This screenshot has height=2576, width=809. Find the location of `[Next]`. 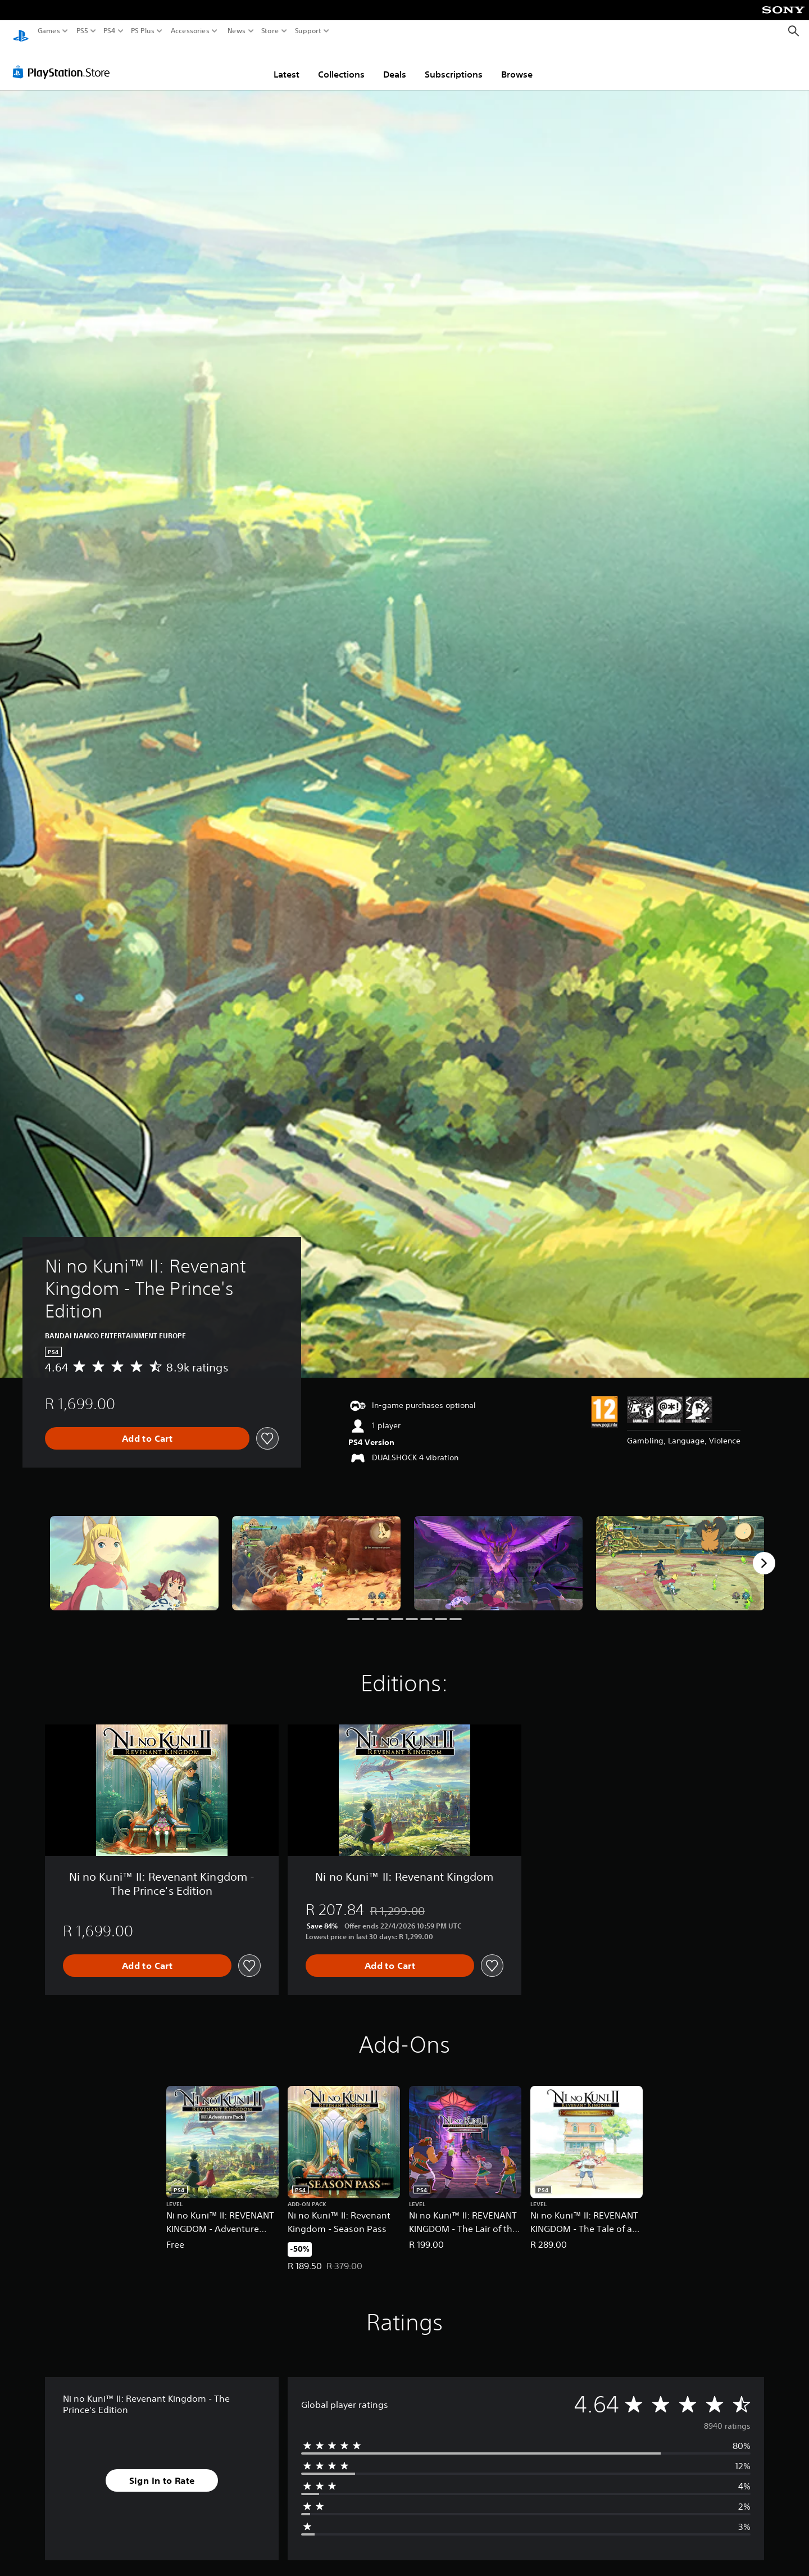

[Next] is located at coordinates (764, 1552).